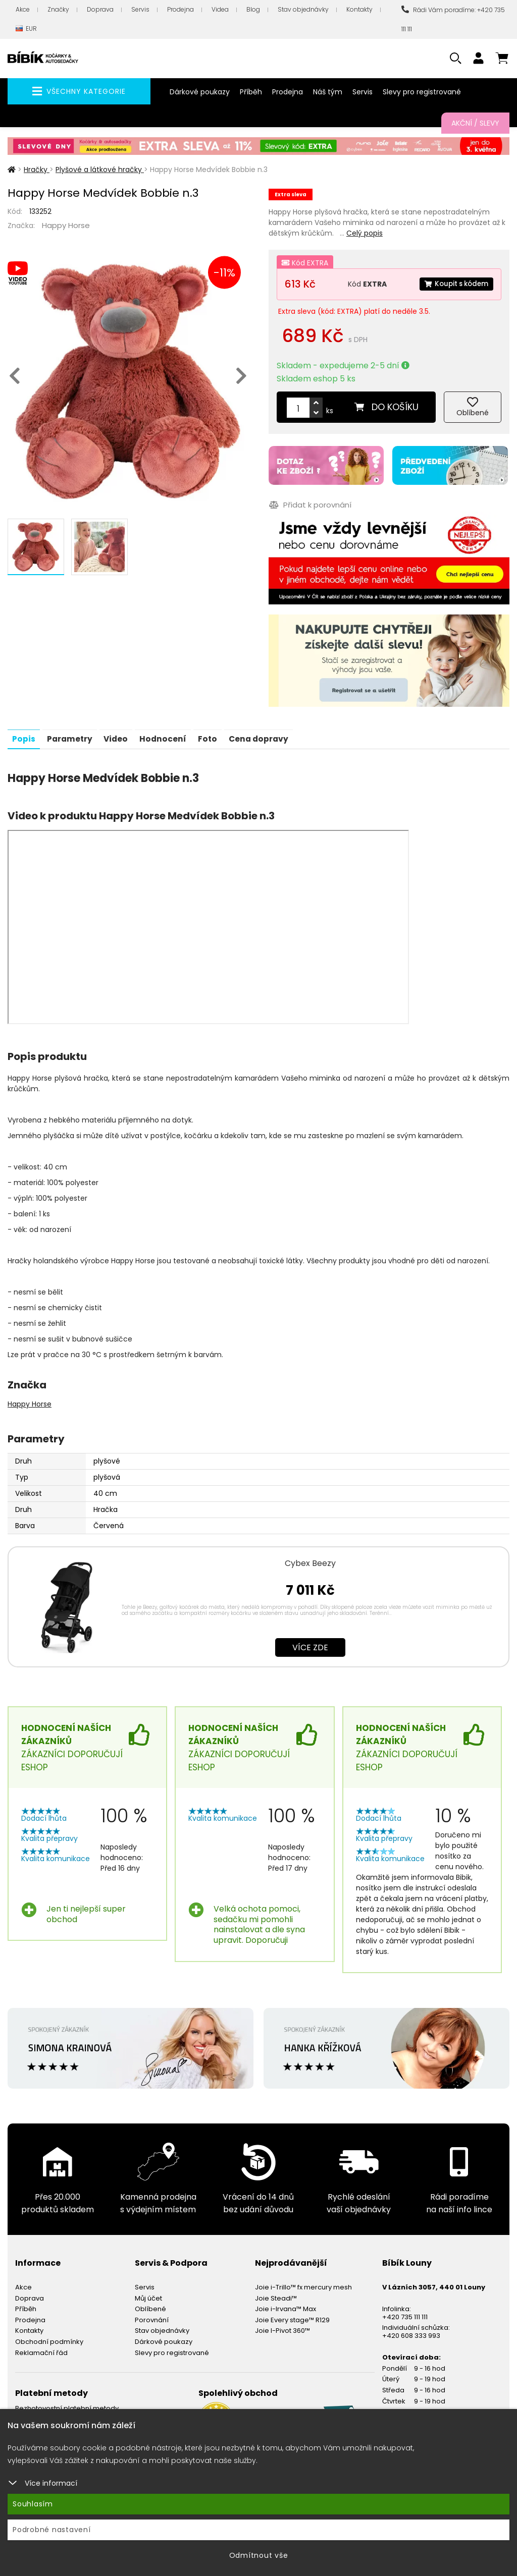 This screenshot has width=517, height=2576. I want to click on Rádi Vám poradíme: +420 735 111 111, so click(453, 19).